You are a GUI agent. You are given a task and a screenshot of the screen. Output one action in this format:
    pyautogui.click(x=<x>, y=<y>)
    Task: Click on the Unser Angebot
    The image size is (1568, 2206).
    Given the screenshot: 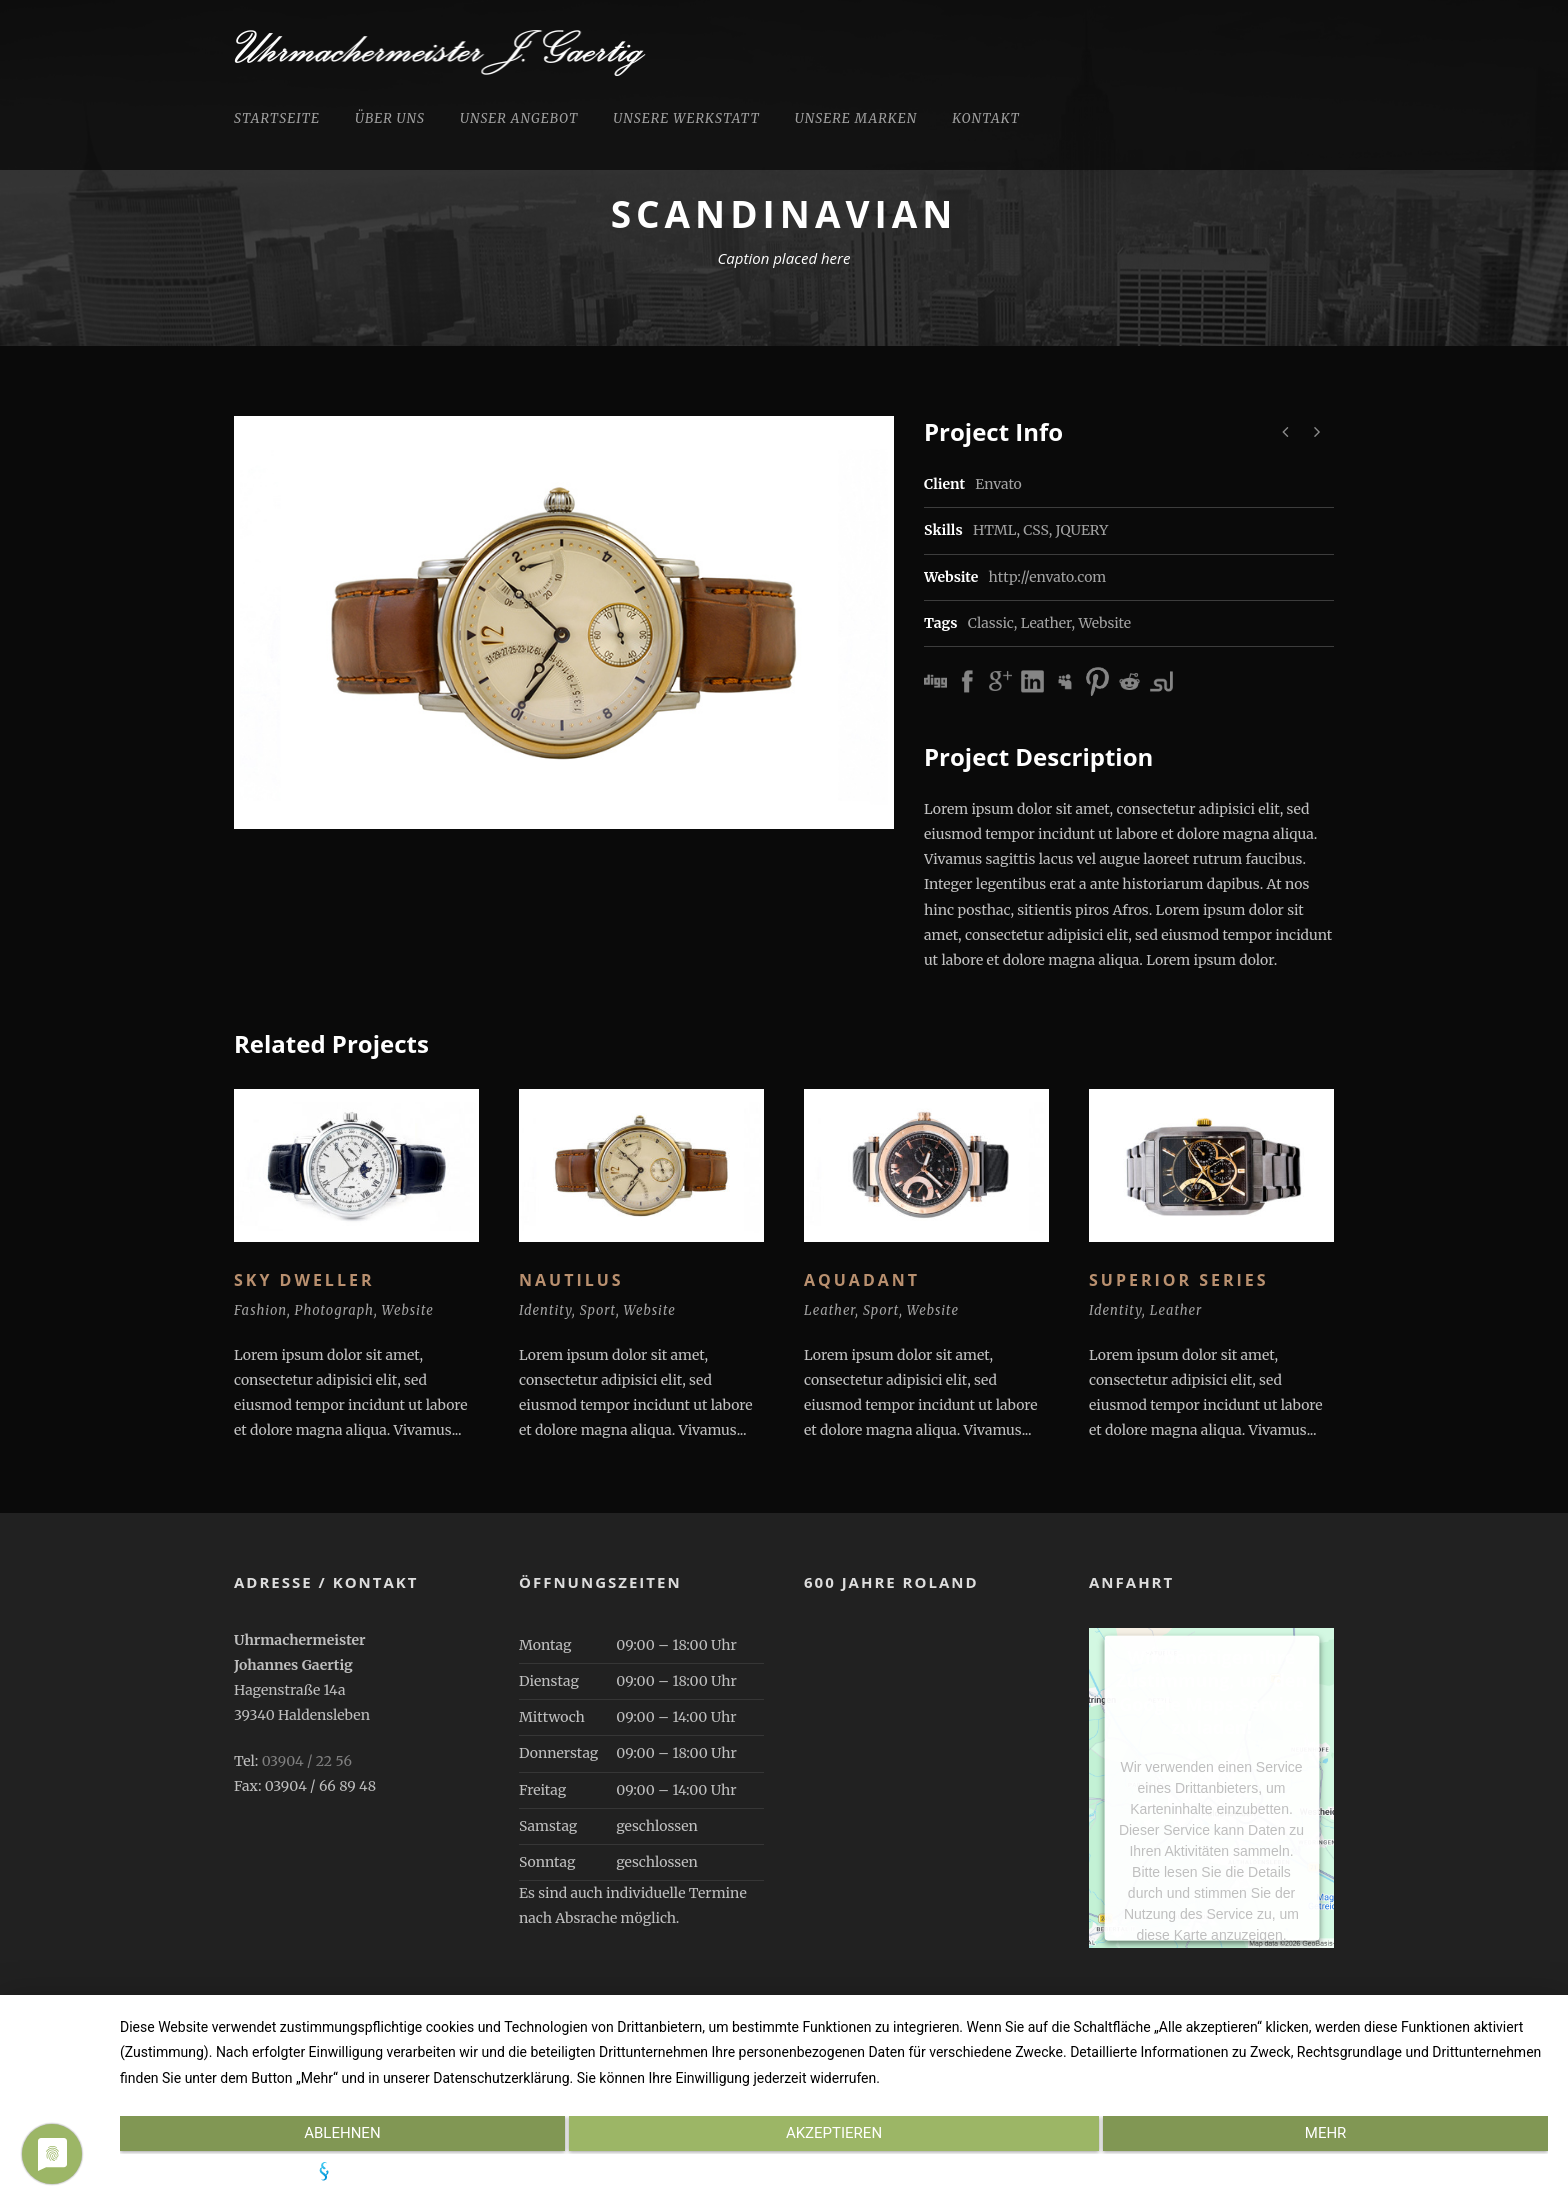 What is the action you would take?
    pyautogui.click(x=519, y=118)
    